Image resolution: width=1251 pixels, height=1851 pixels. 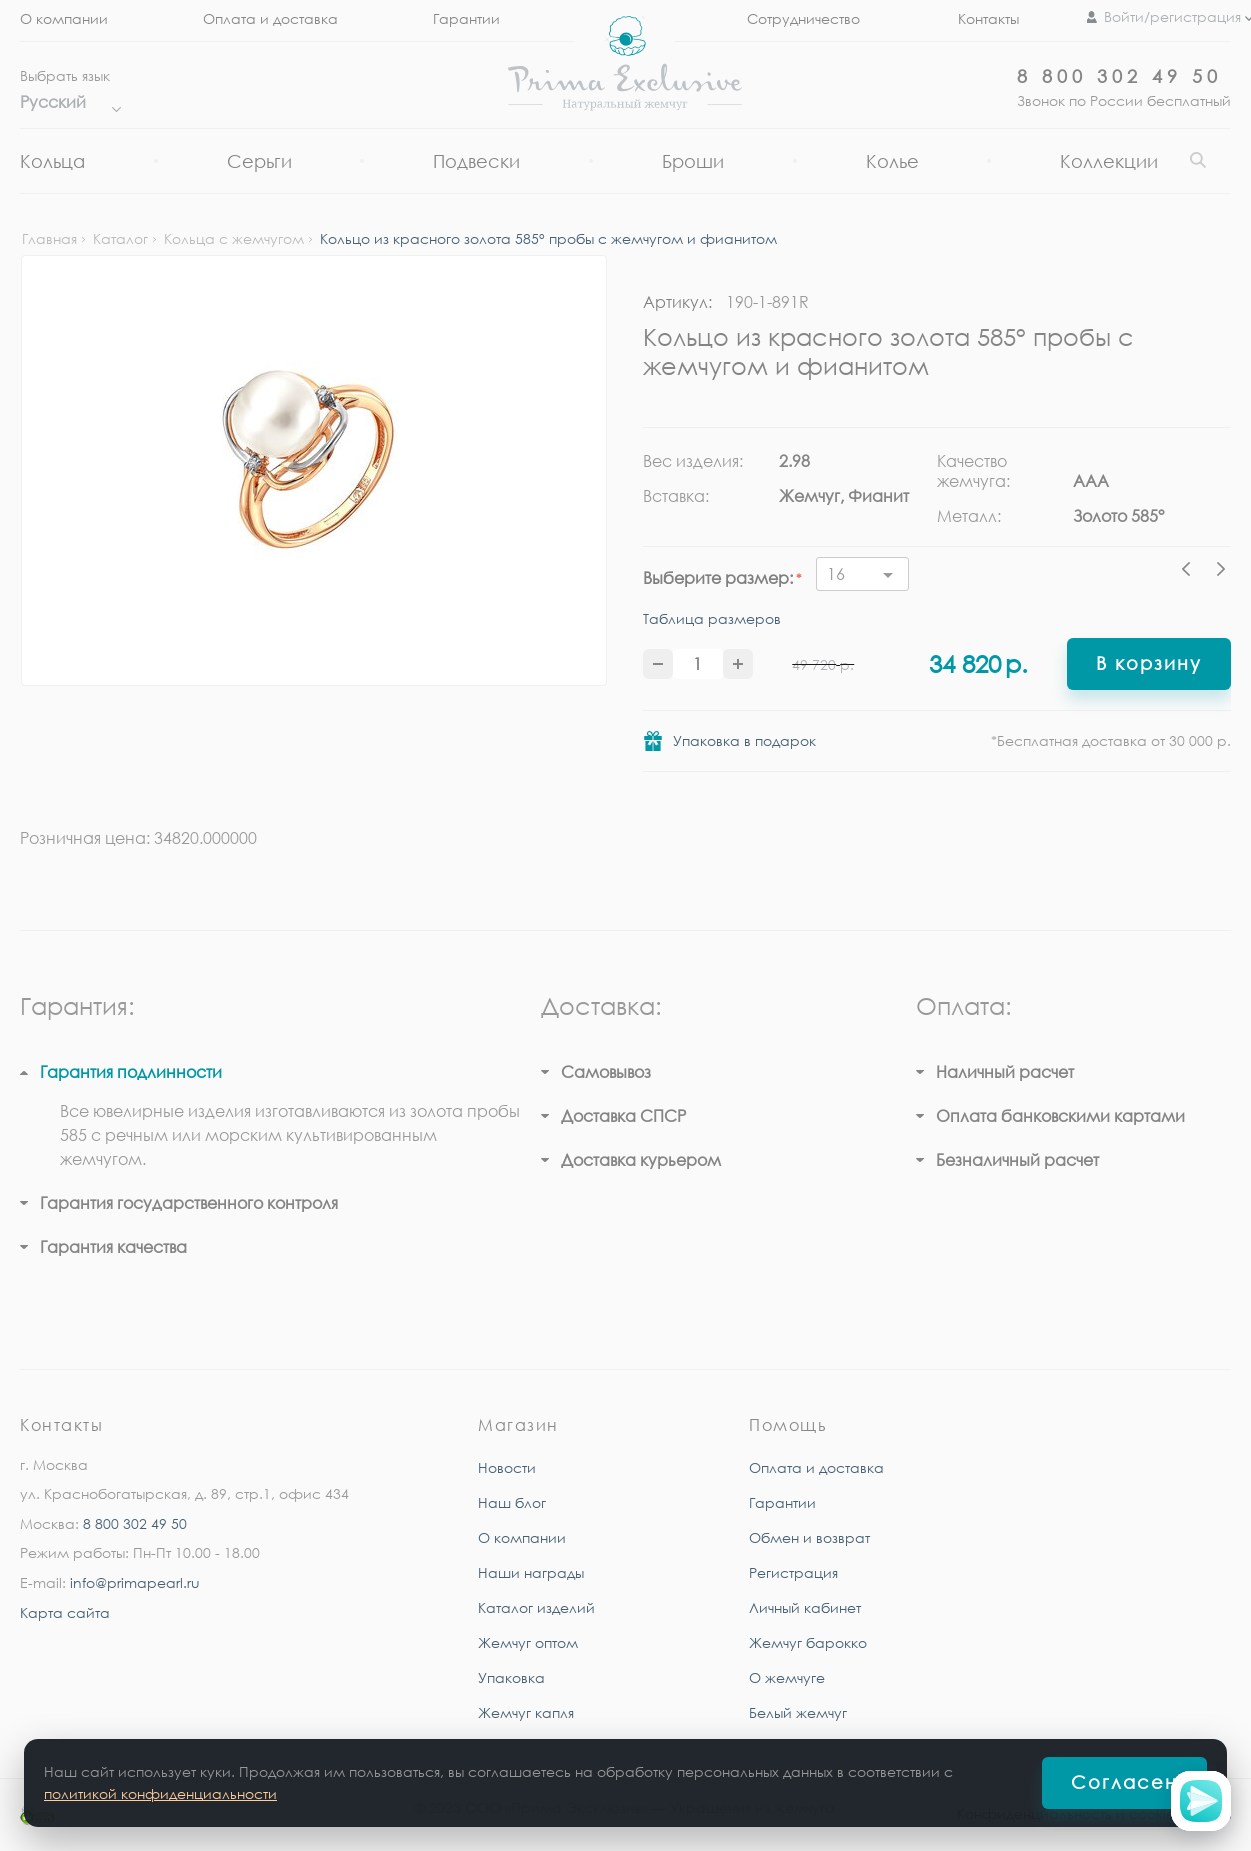 What do you see at coordinates (512, 1502) in the screenshot?
I see `Наш блог` at bounding box center [512, 1502].